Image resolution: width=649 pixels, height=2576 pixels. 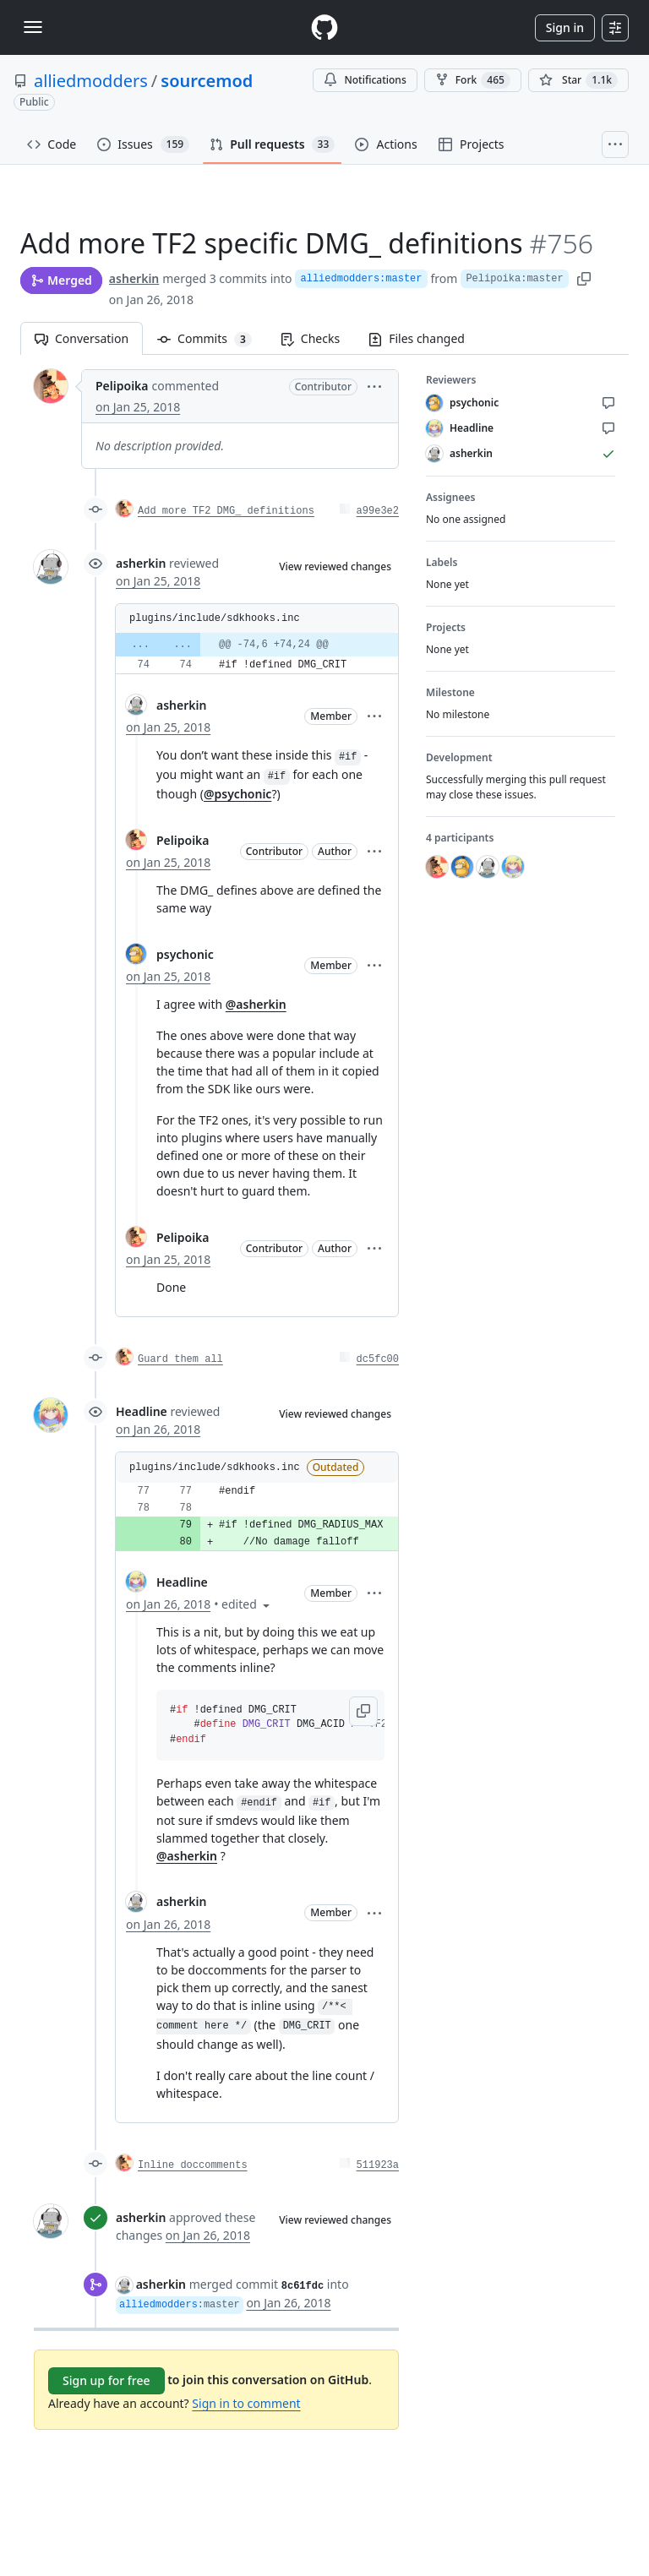 I want to click on sourcemod, so click(x=207, y=80).